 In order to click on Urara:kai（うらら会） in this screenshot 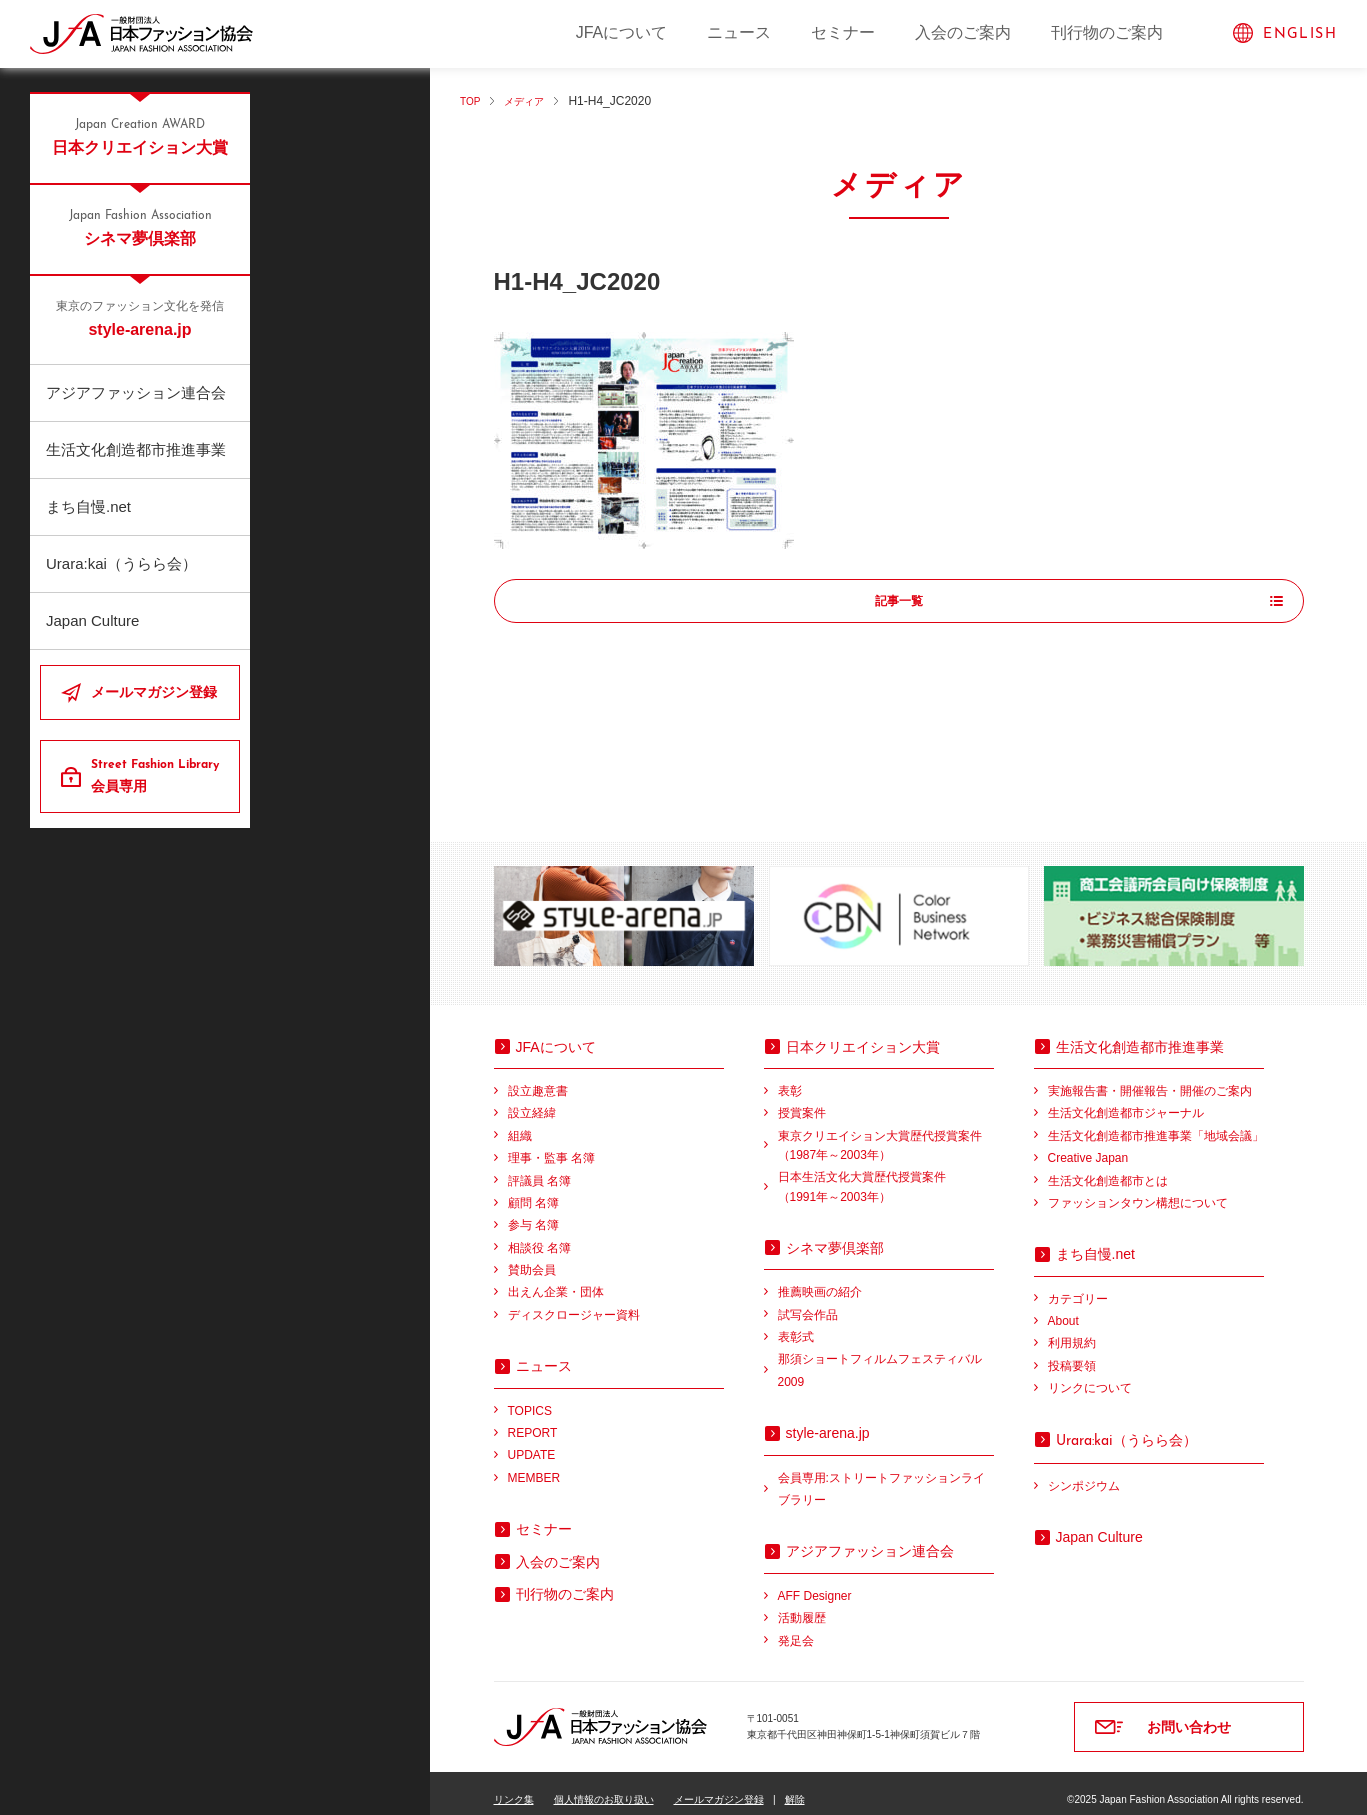, I will do `click(121, 563)`.